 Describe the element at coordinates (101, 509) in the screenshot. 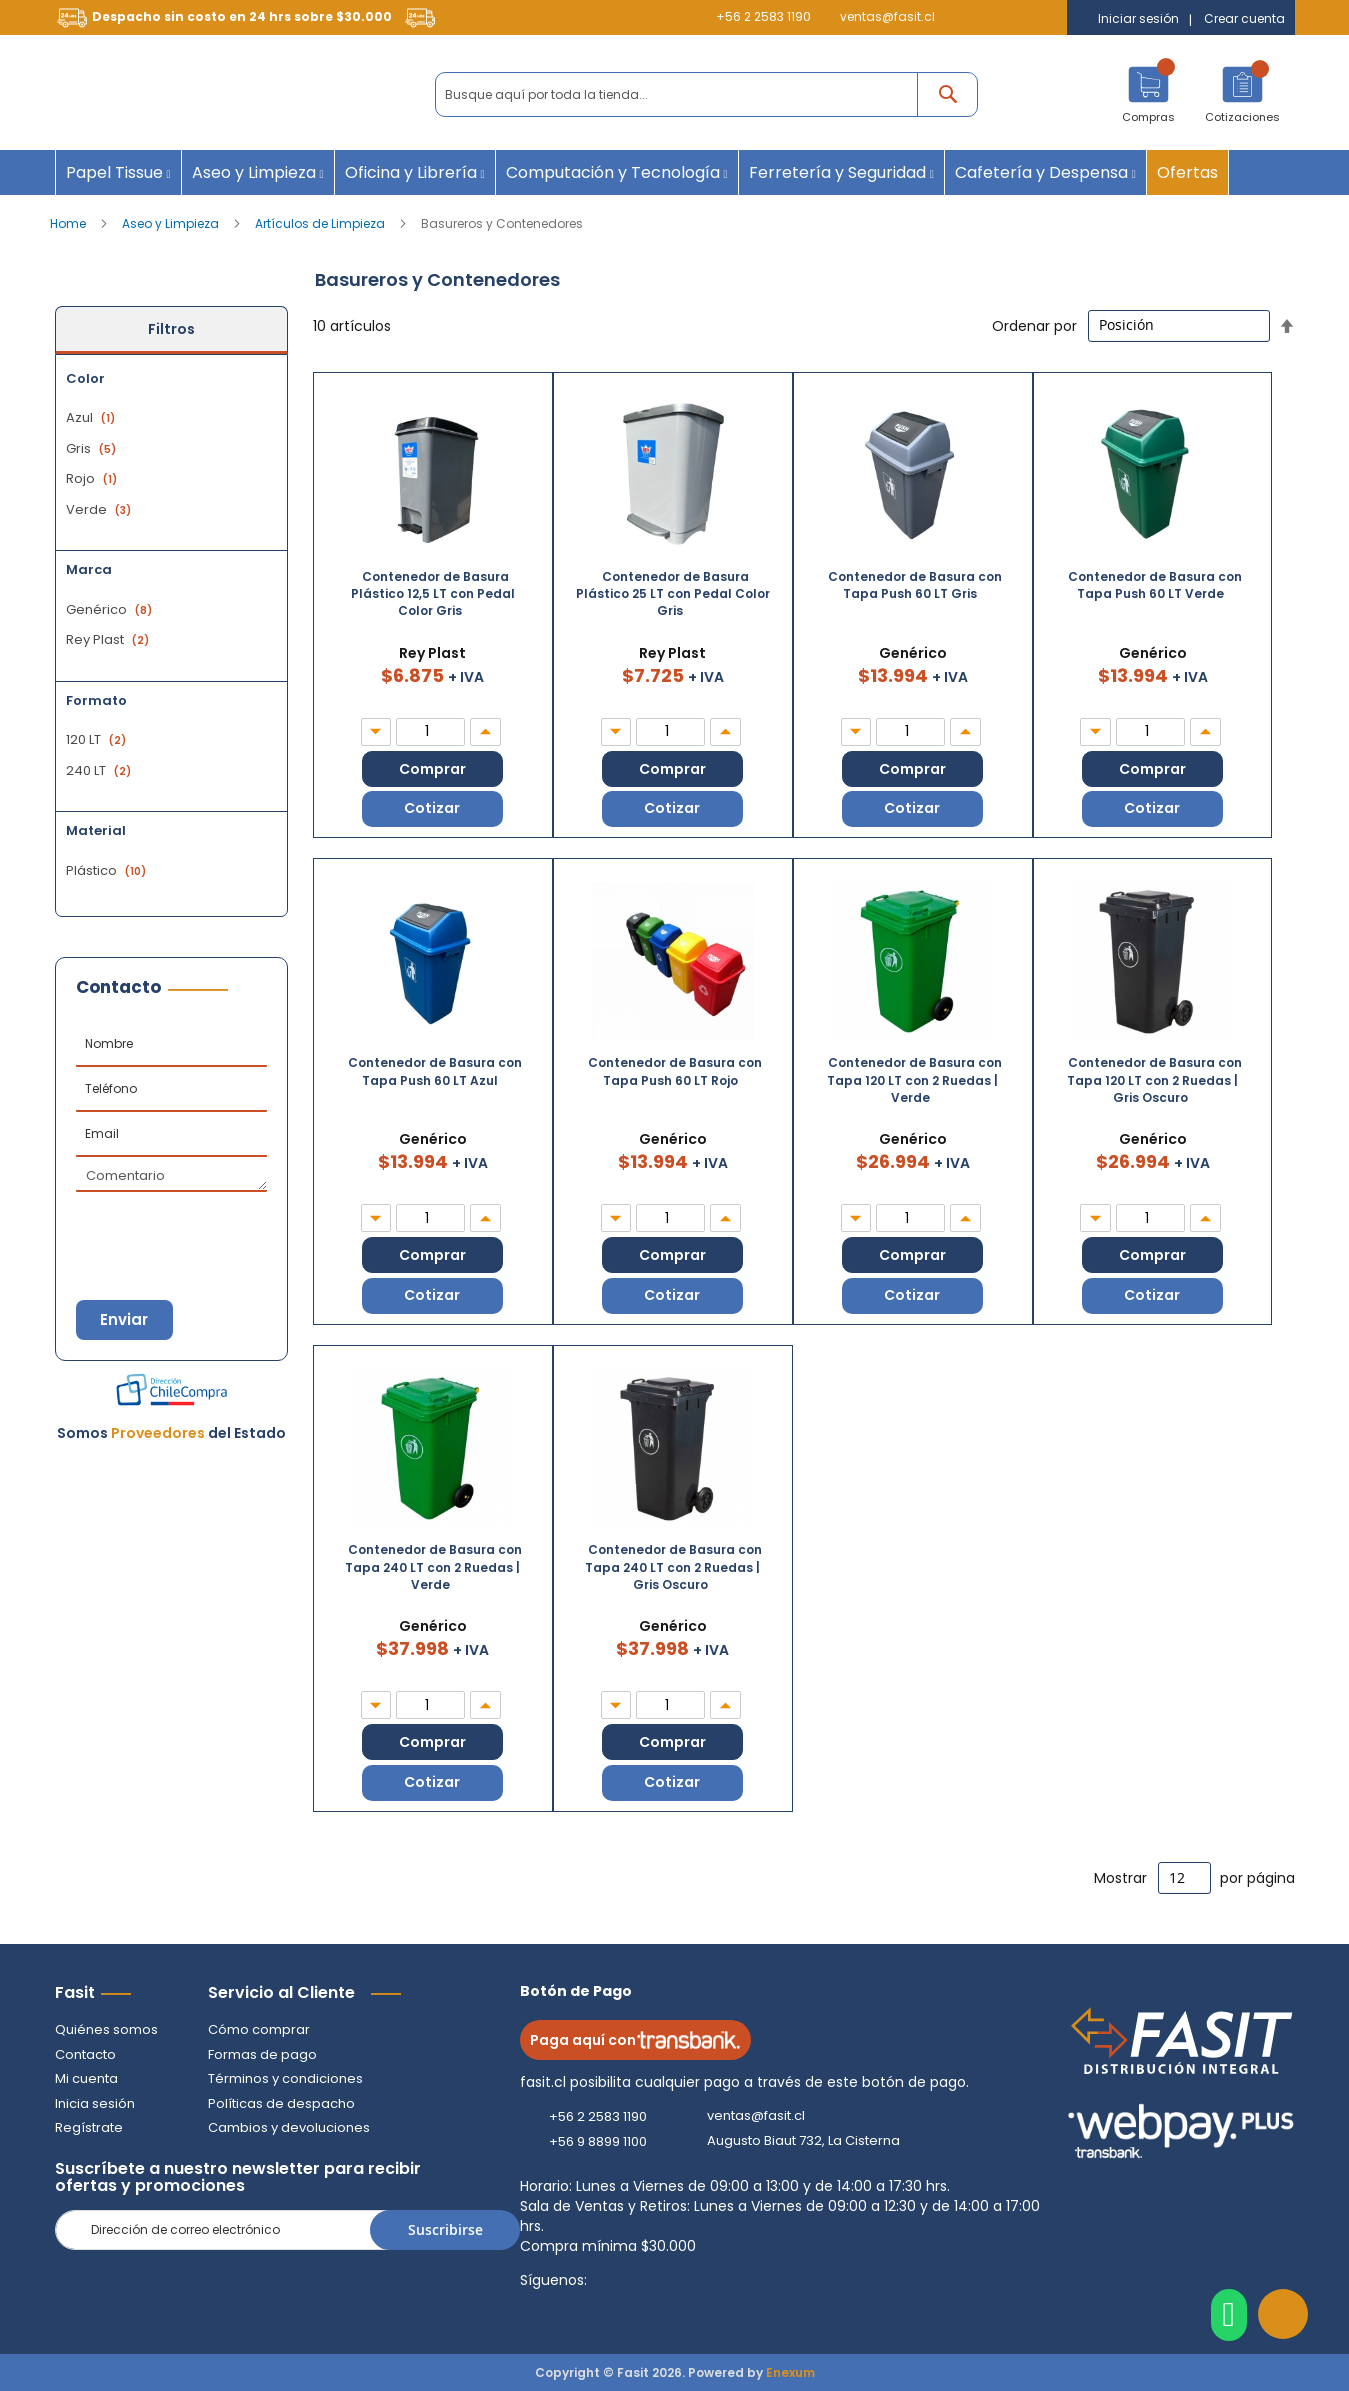

I see `Verde` at that location.